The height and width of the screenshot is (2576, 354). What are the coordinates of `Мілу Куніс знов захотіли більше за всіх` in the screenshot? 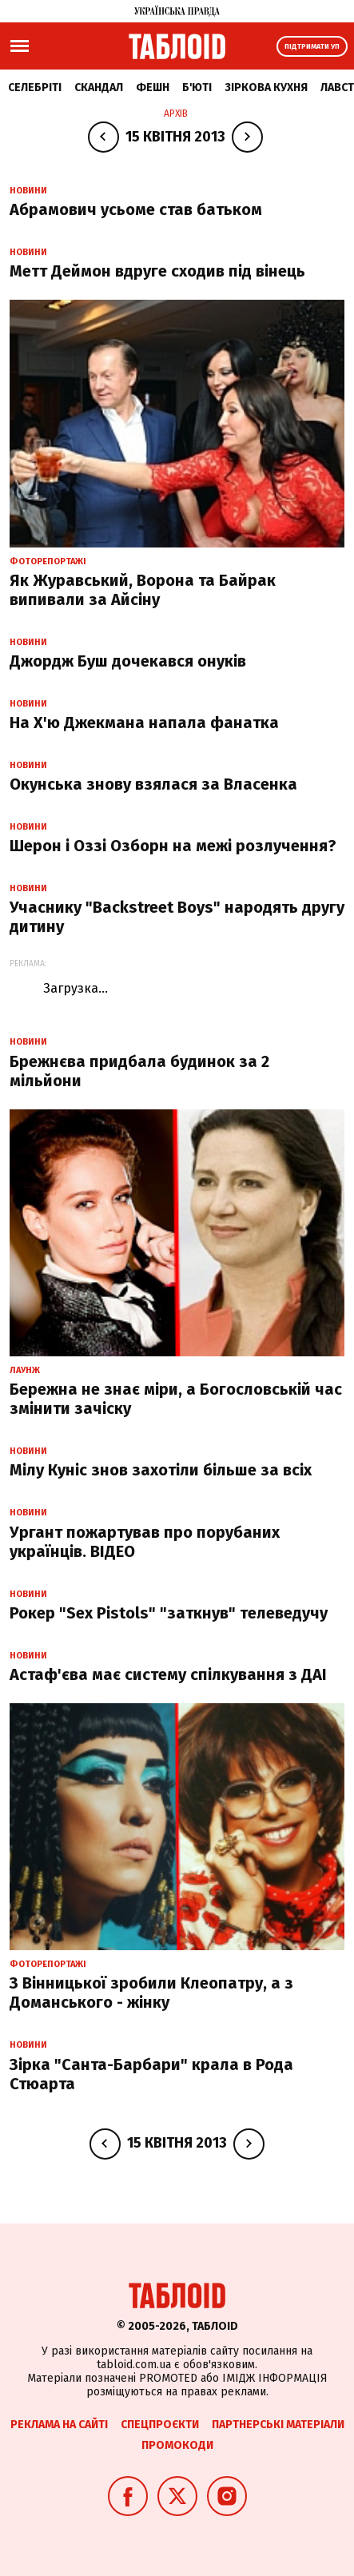 It's located at (161, 1469).